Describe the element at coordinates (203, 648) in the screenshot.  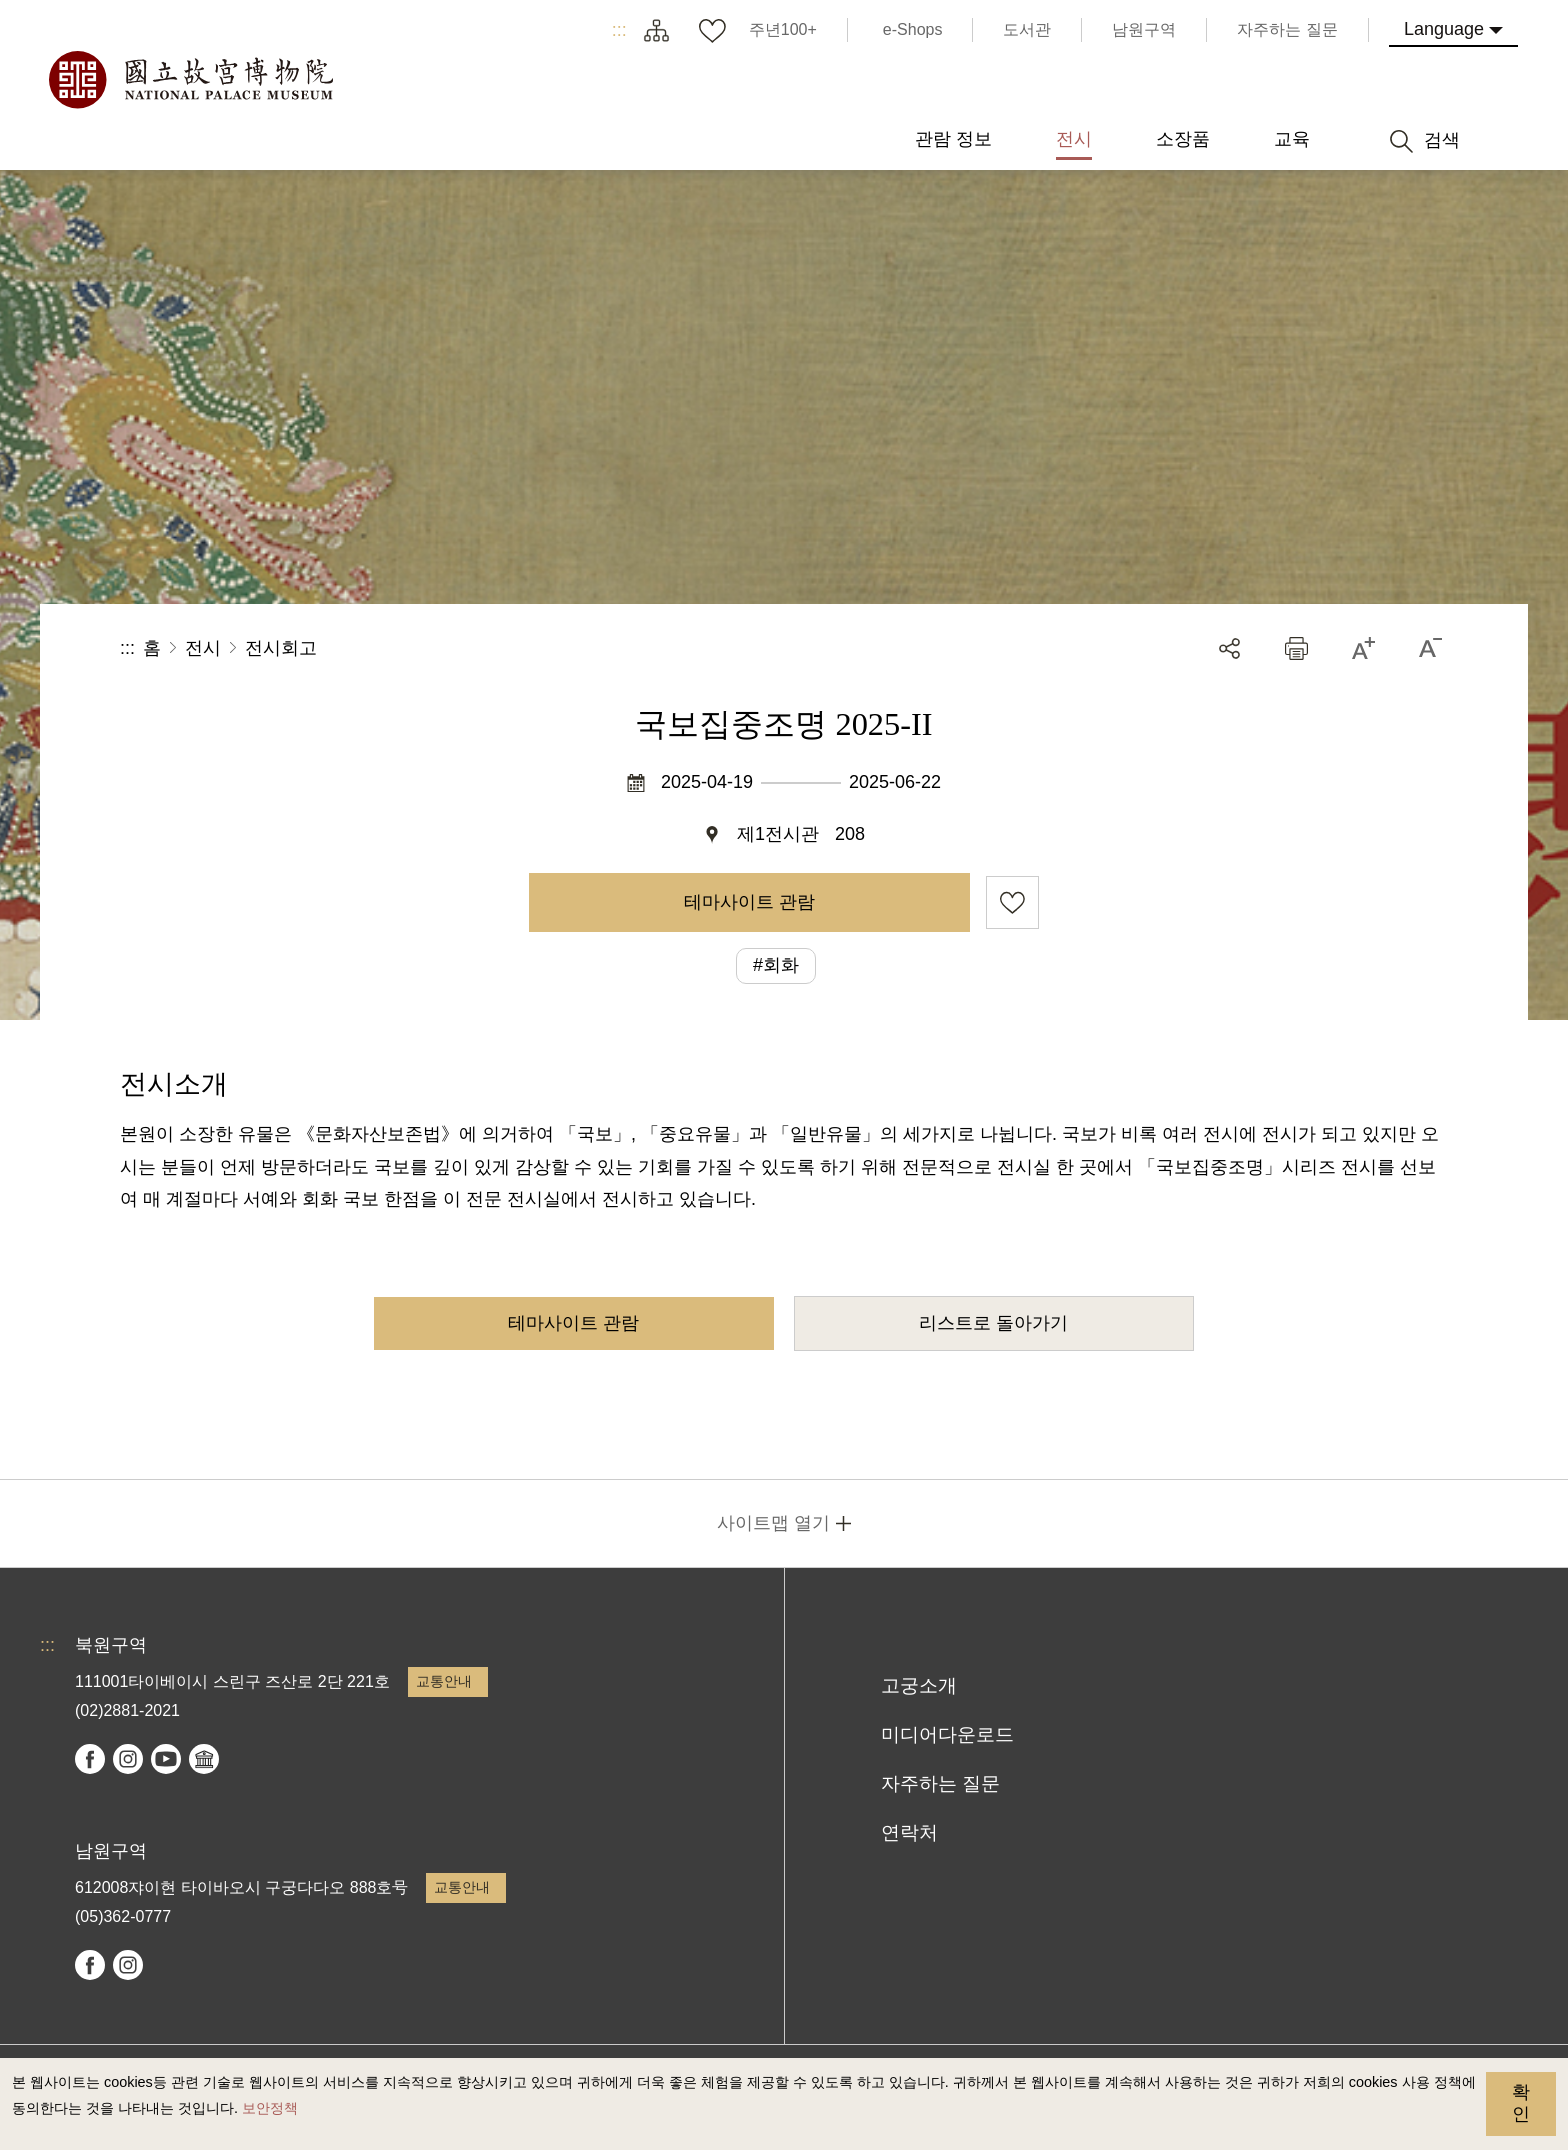
I see `전시` at that location.